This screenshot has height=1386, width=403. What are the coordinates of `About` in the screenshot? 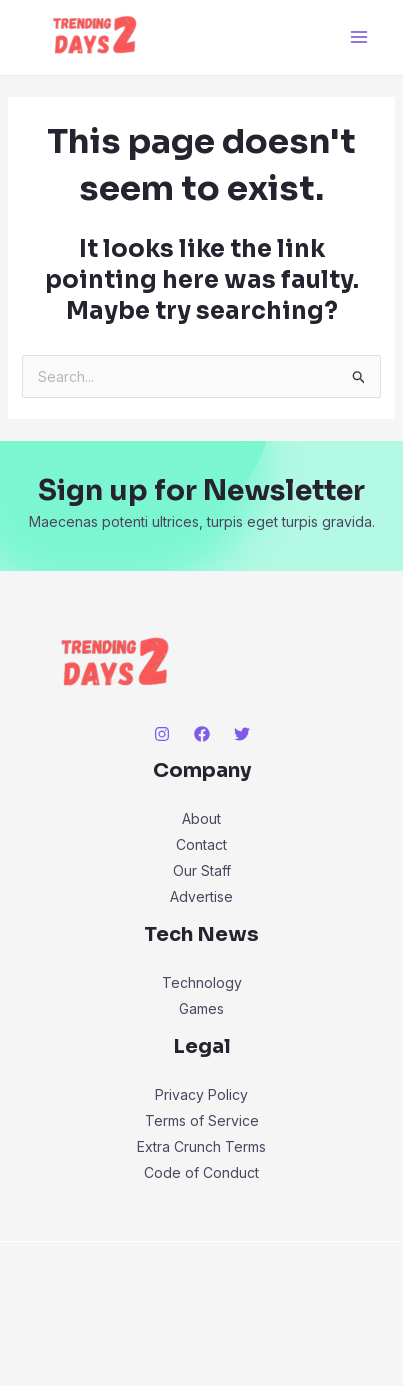 It's located at (201, 818).